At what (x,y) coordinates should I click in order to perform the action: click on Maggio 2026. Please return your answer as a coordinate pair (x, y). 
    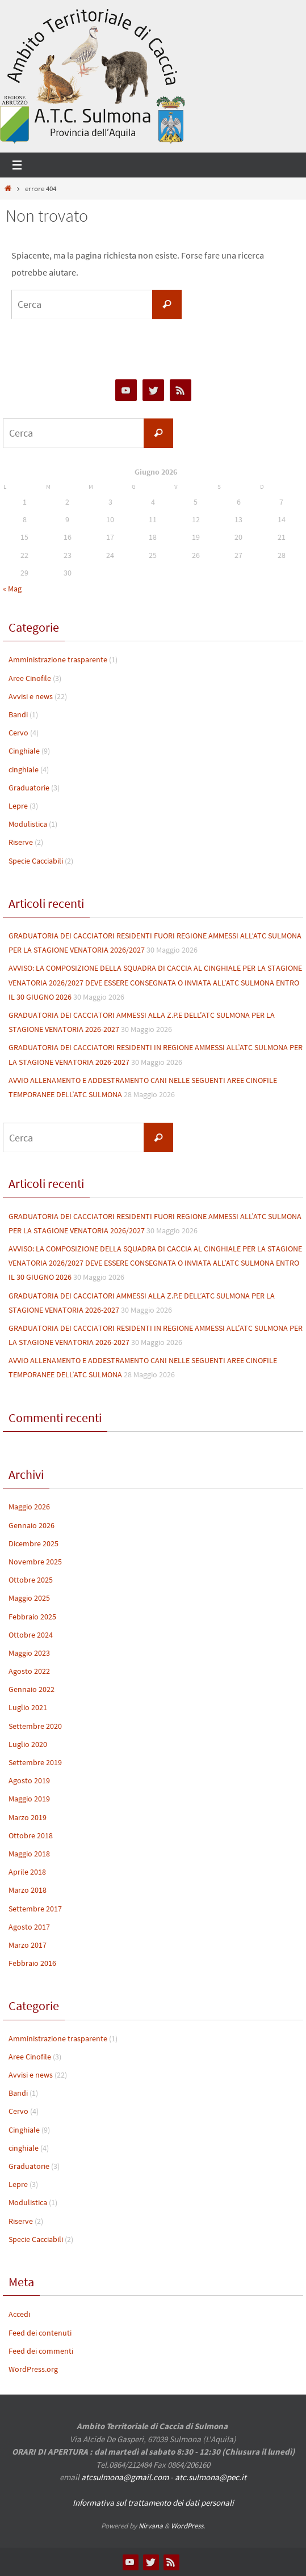
    Looking at the image, I should click on (29, 1506).